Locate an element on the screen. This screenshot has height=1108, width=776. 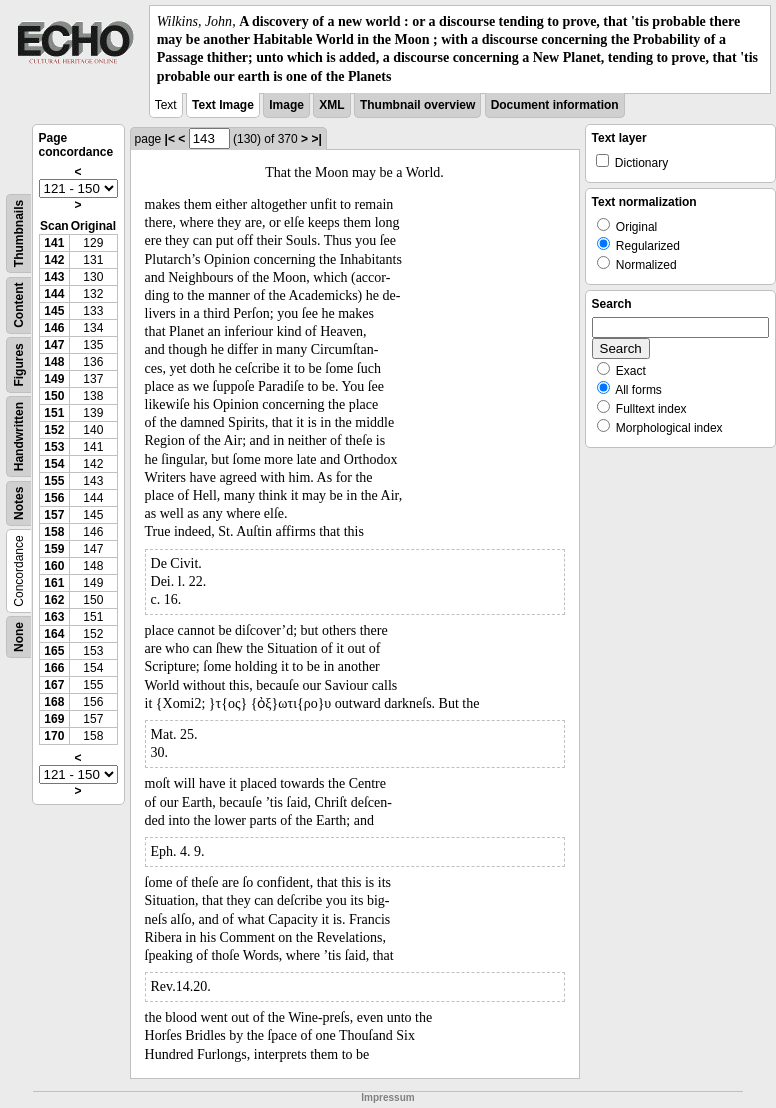
163 is located at coordinates (54, 617).